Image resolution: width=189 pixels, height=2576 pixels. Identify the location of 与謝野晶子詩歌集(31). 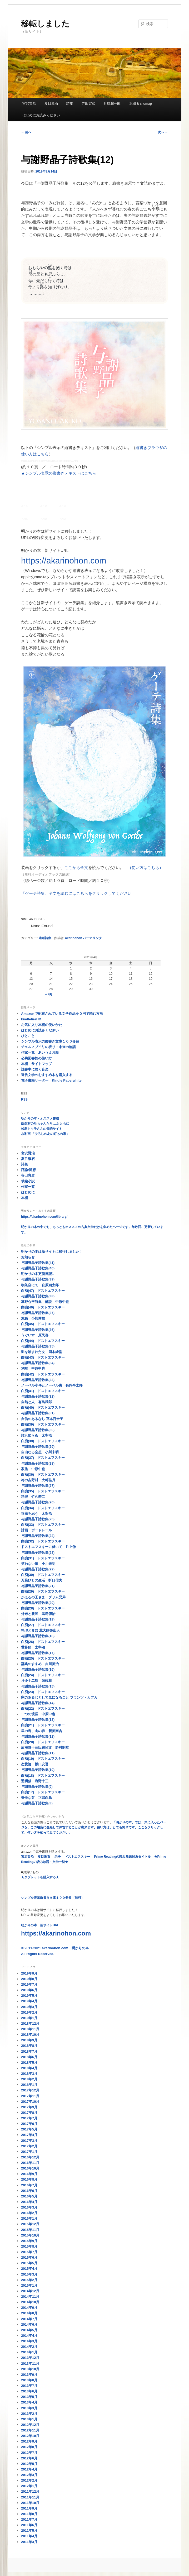
(37, 1413).